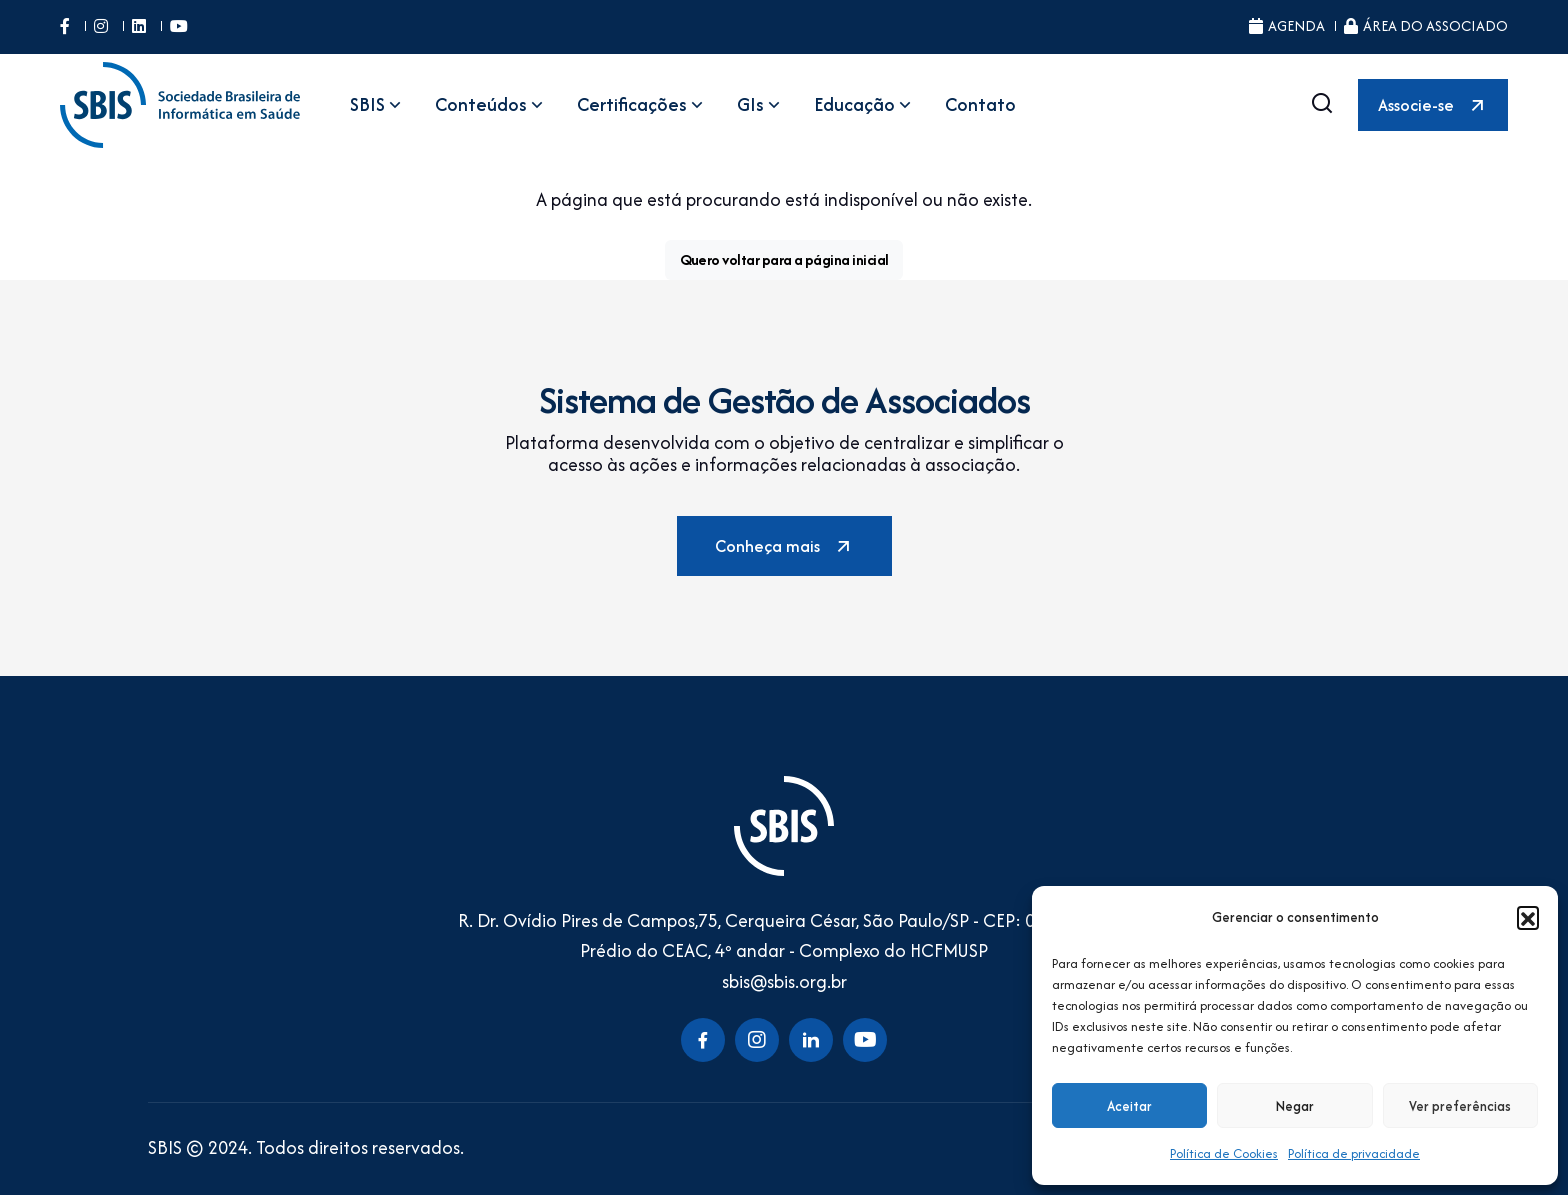 Image resolution: width=1568 pixels, height=1195 pixels. Describe the element at coordinates (1129, 1106) in the screenshot. I see `Aceitar` at that location.